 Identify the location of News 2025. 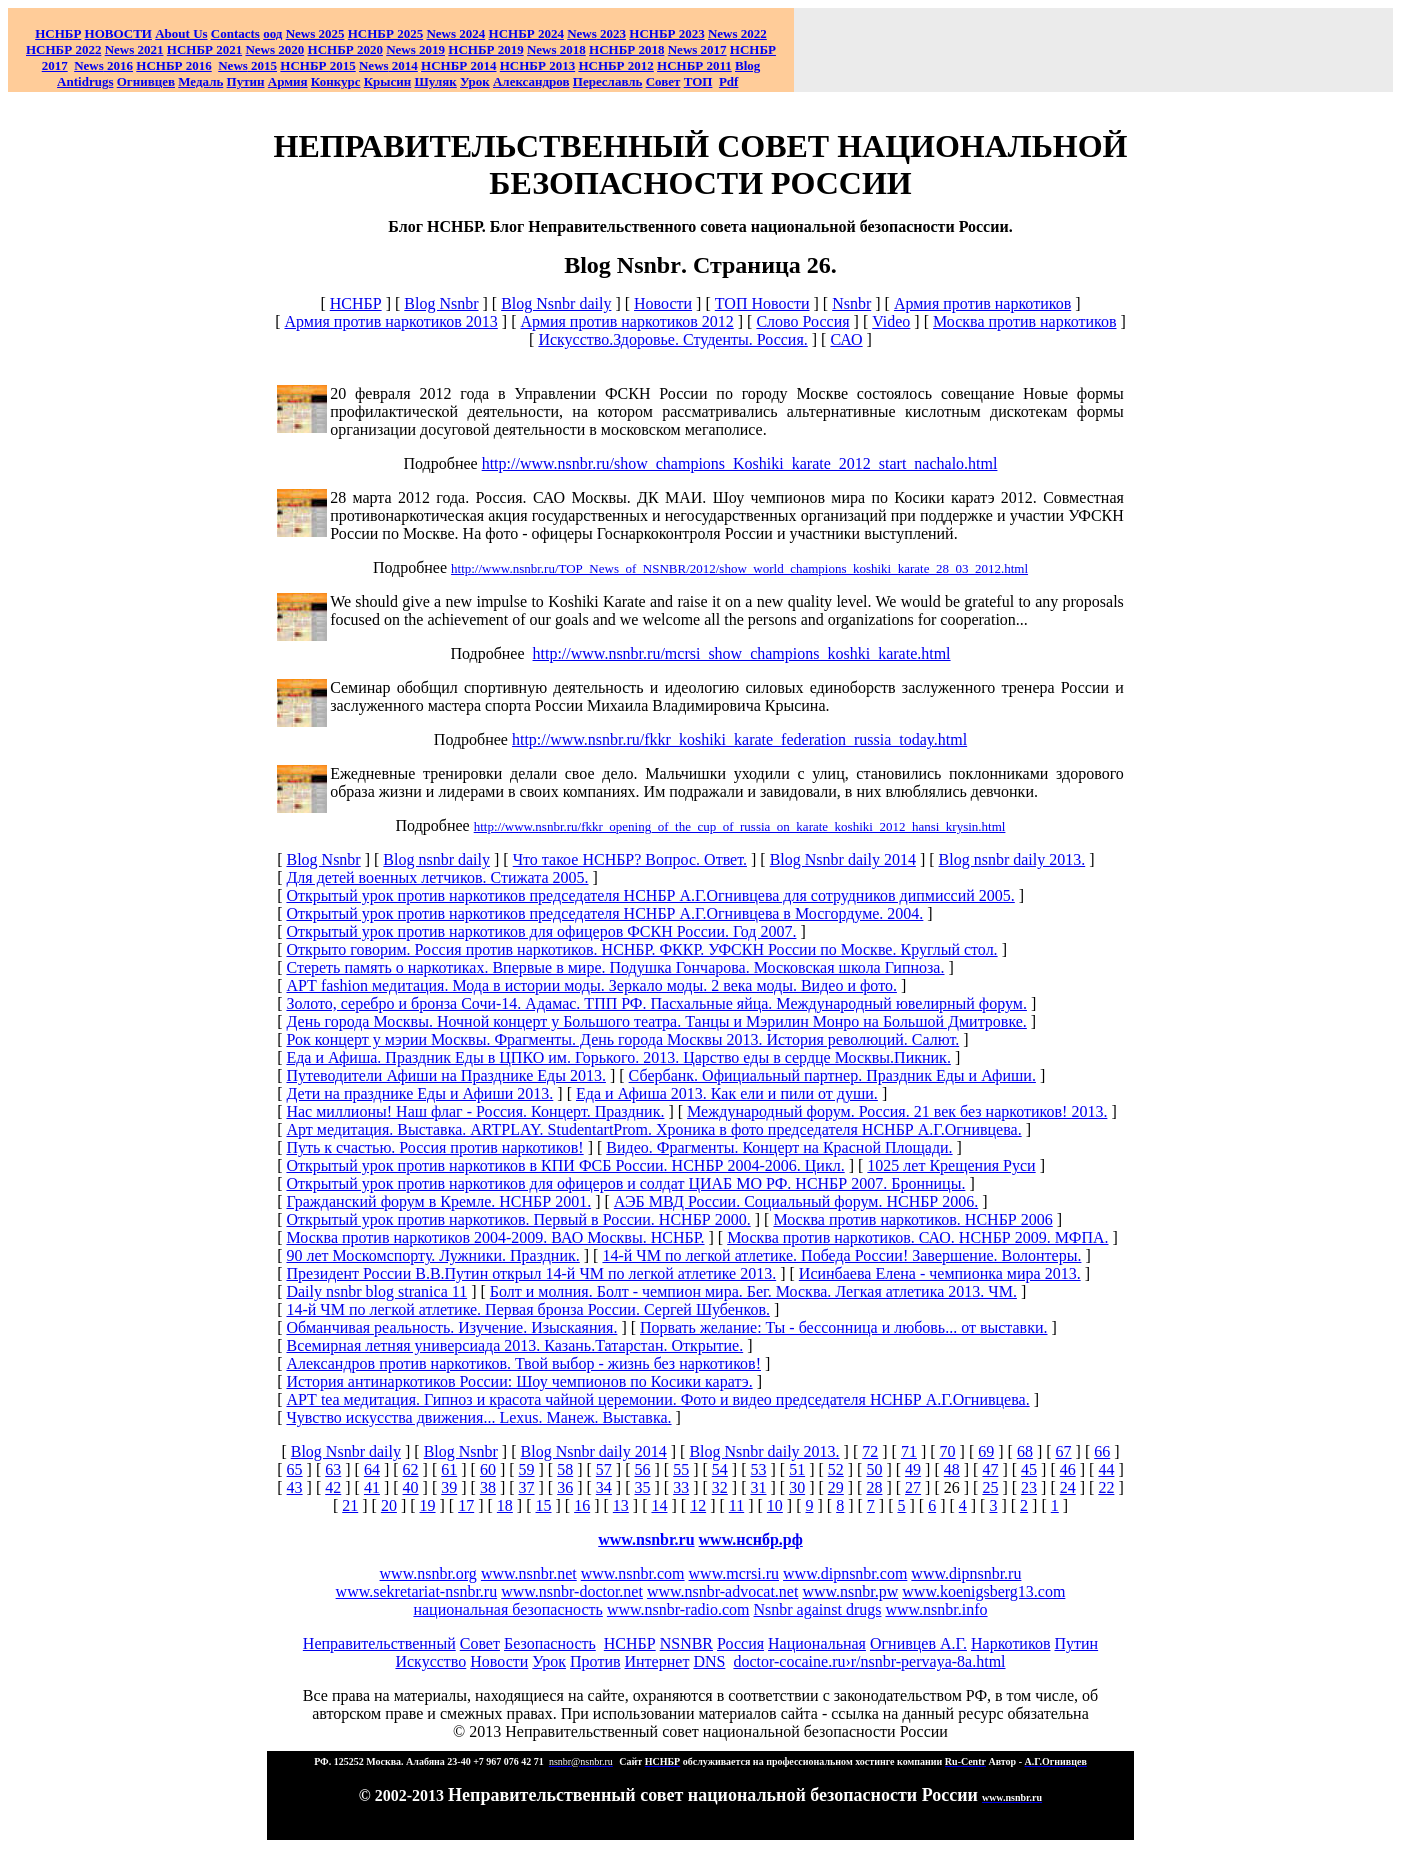
(315, 33).